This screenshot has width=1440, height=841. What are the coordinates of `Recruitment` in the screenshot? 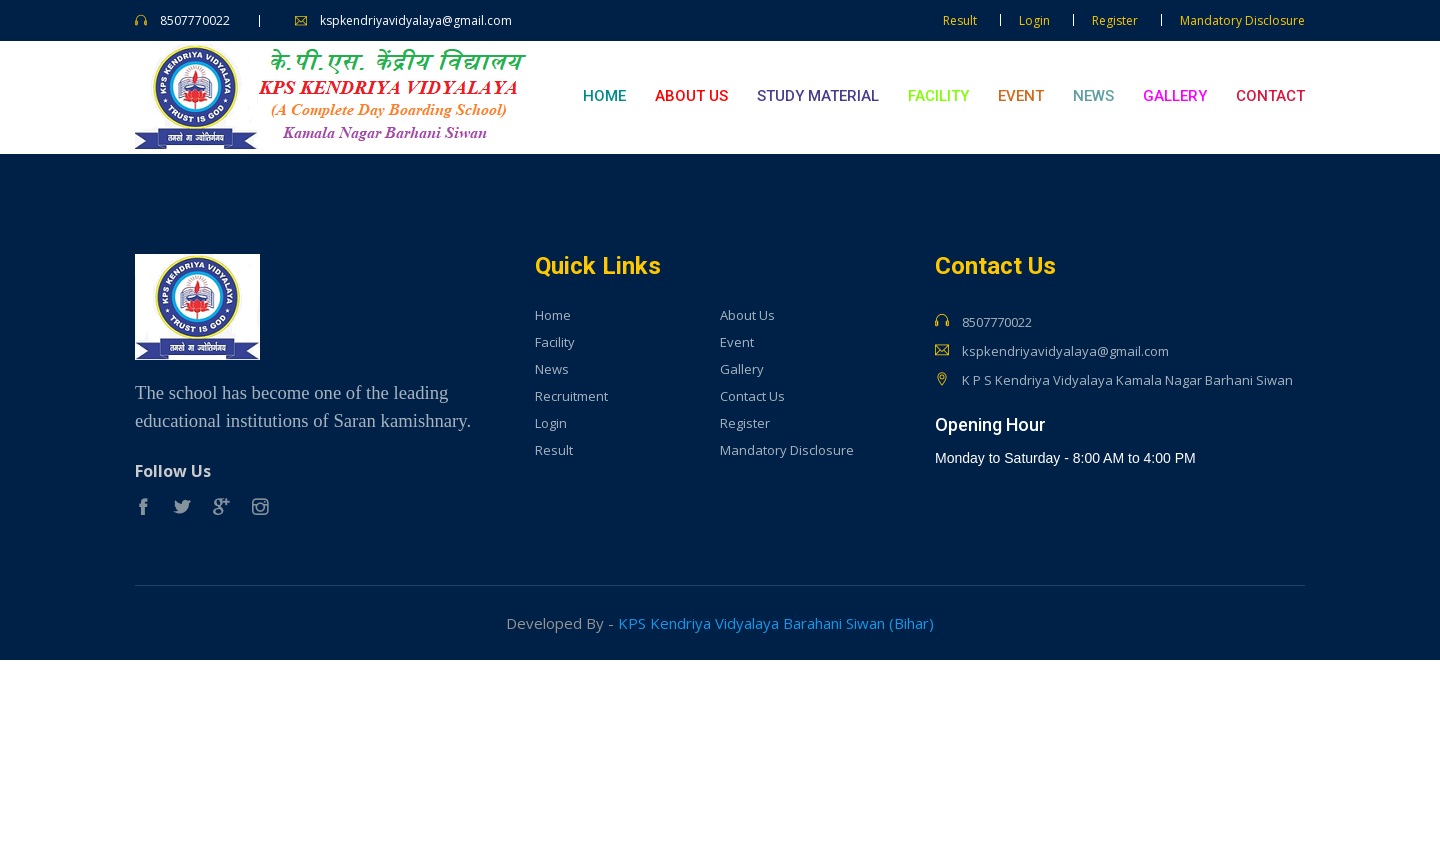 It's located at (571, 396).